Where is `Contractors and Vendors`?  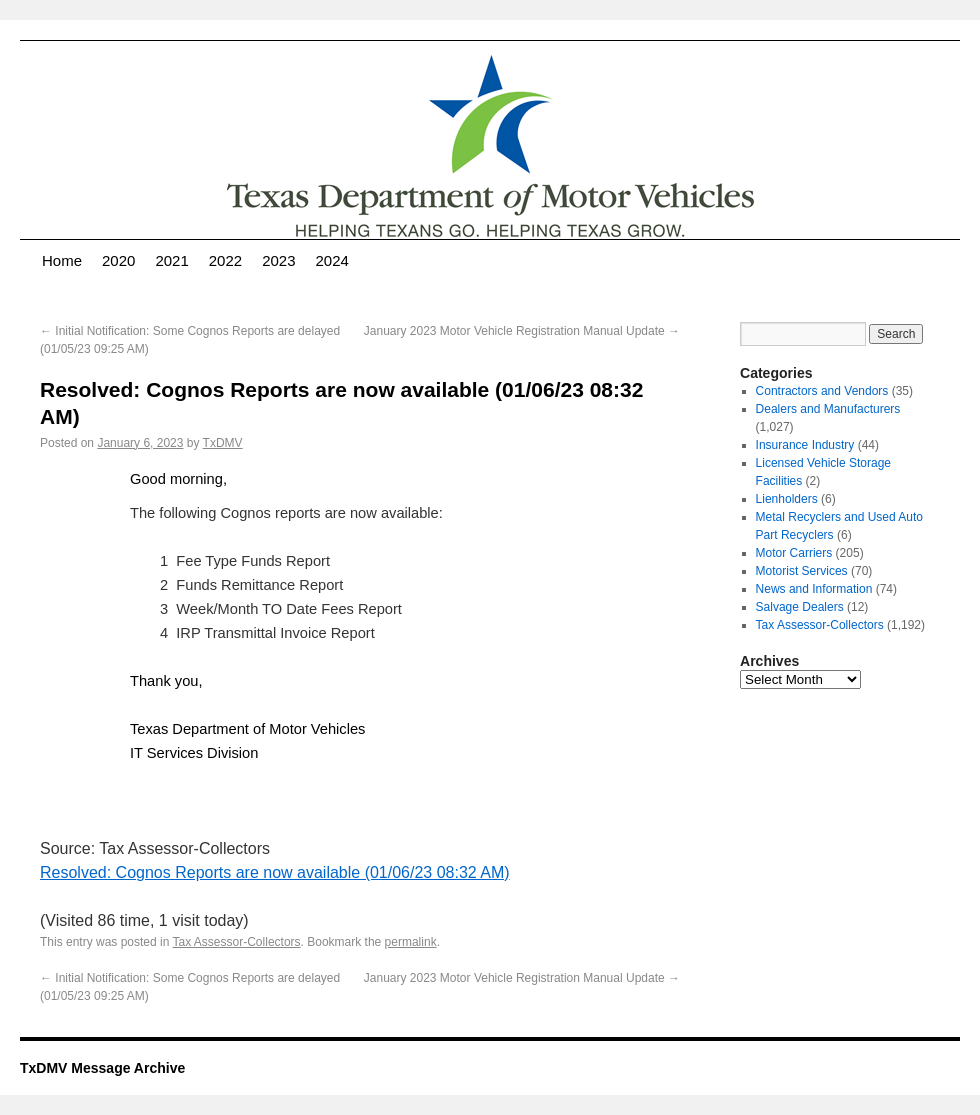
Contractors and Vendors is located at coordinates (822, 391).